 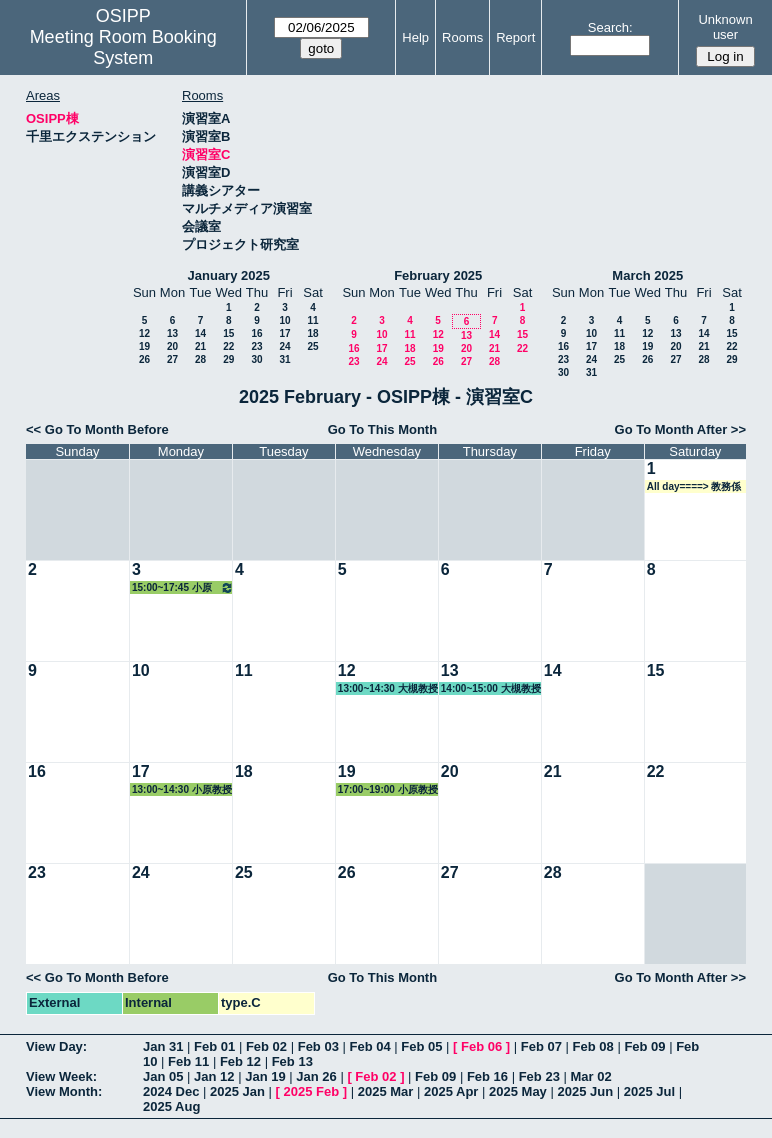 What do you see at coordinates (200, 346) in the screenshot?
I see `21` at bounding box center [200, 346].